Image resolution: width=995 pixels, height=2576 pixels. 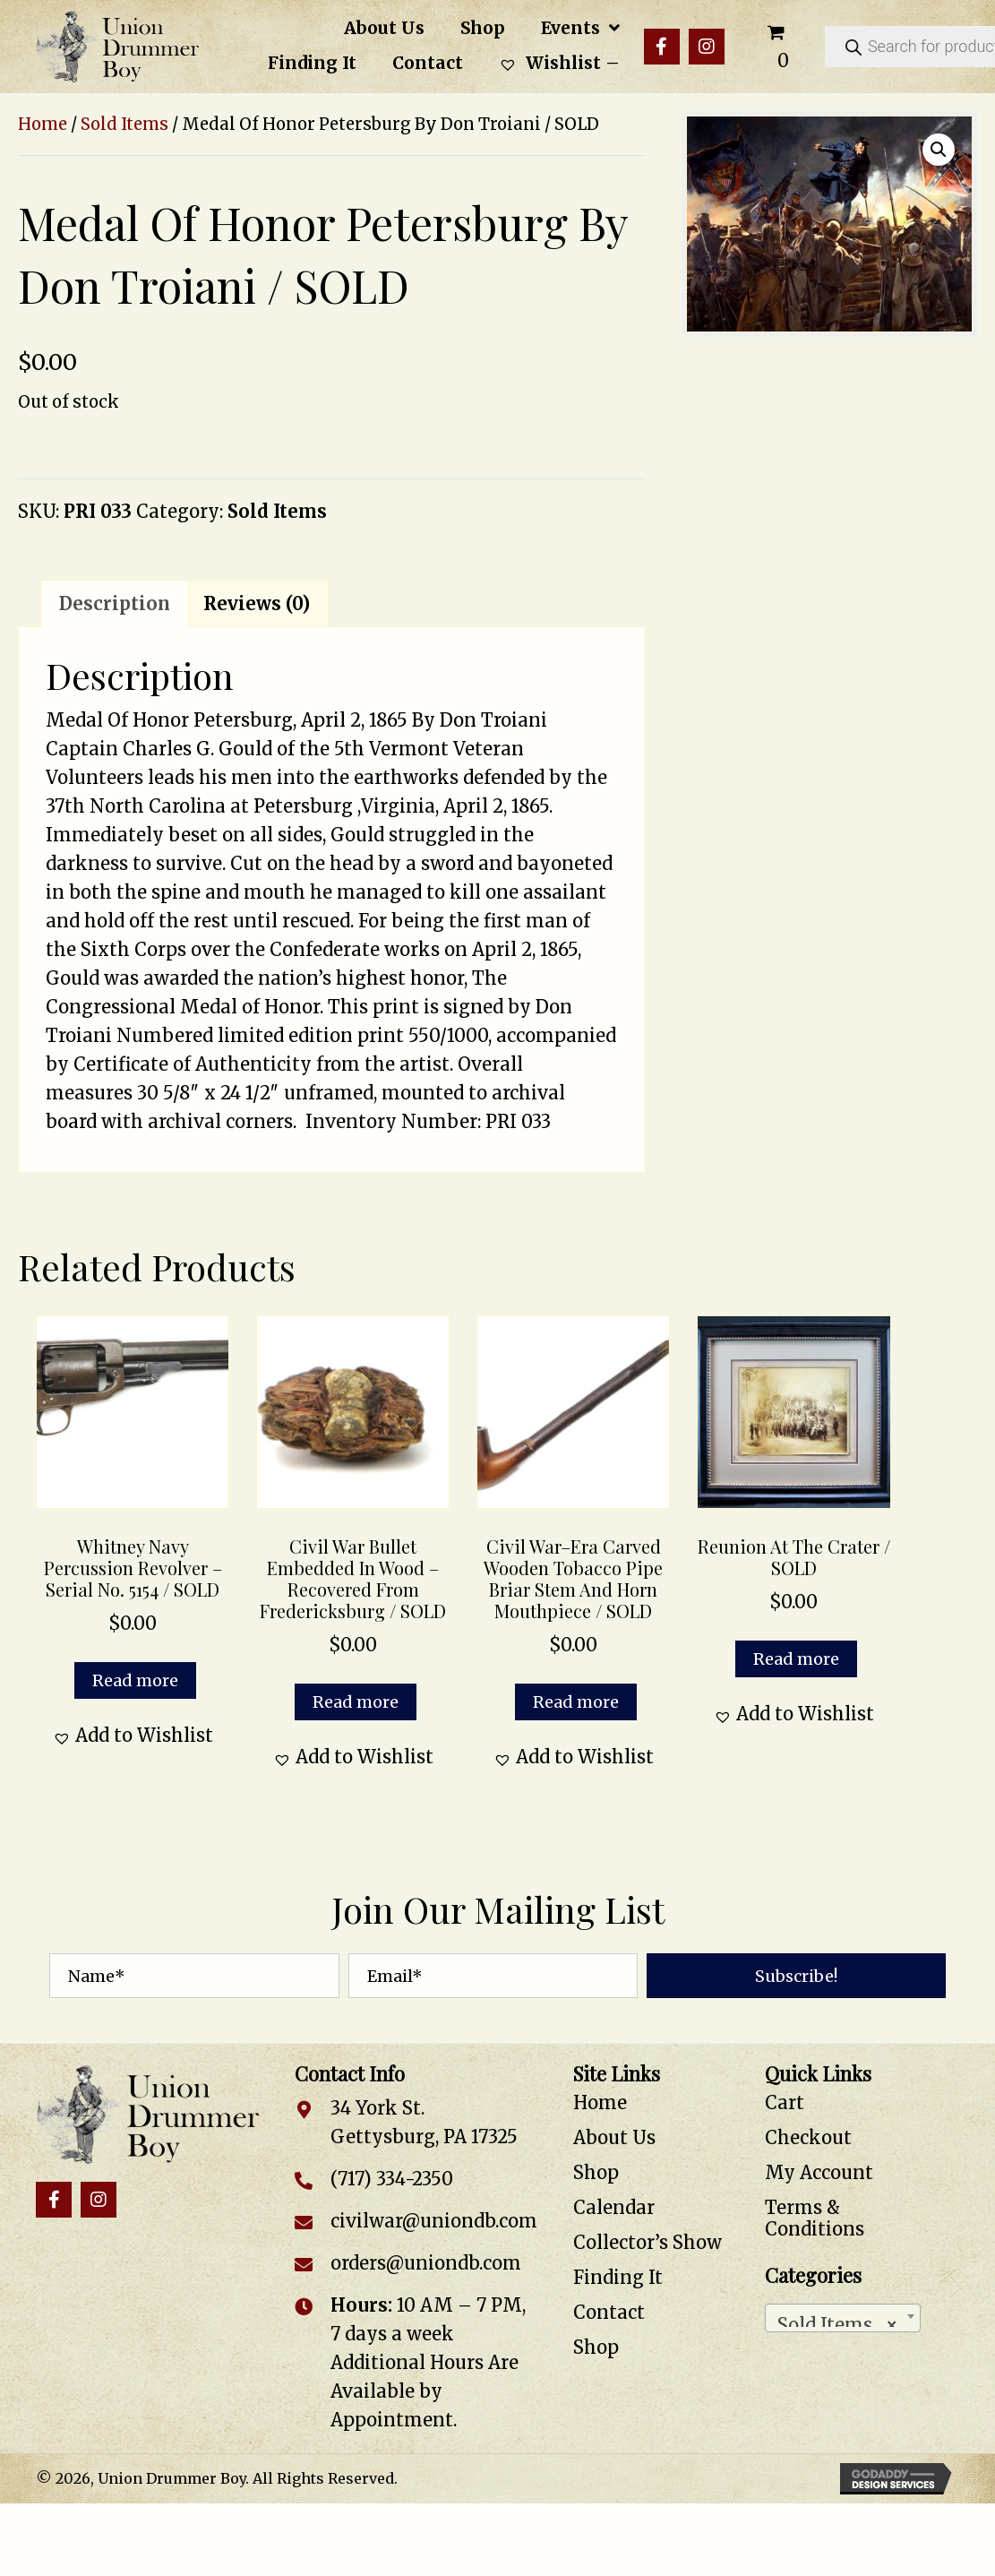 I want to click on Collector’s Show [menuitem], so click(x=647, y=2242).